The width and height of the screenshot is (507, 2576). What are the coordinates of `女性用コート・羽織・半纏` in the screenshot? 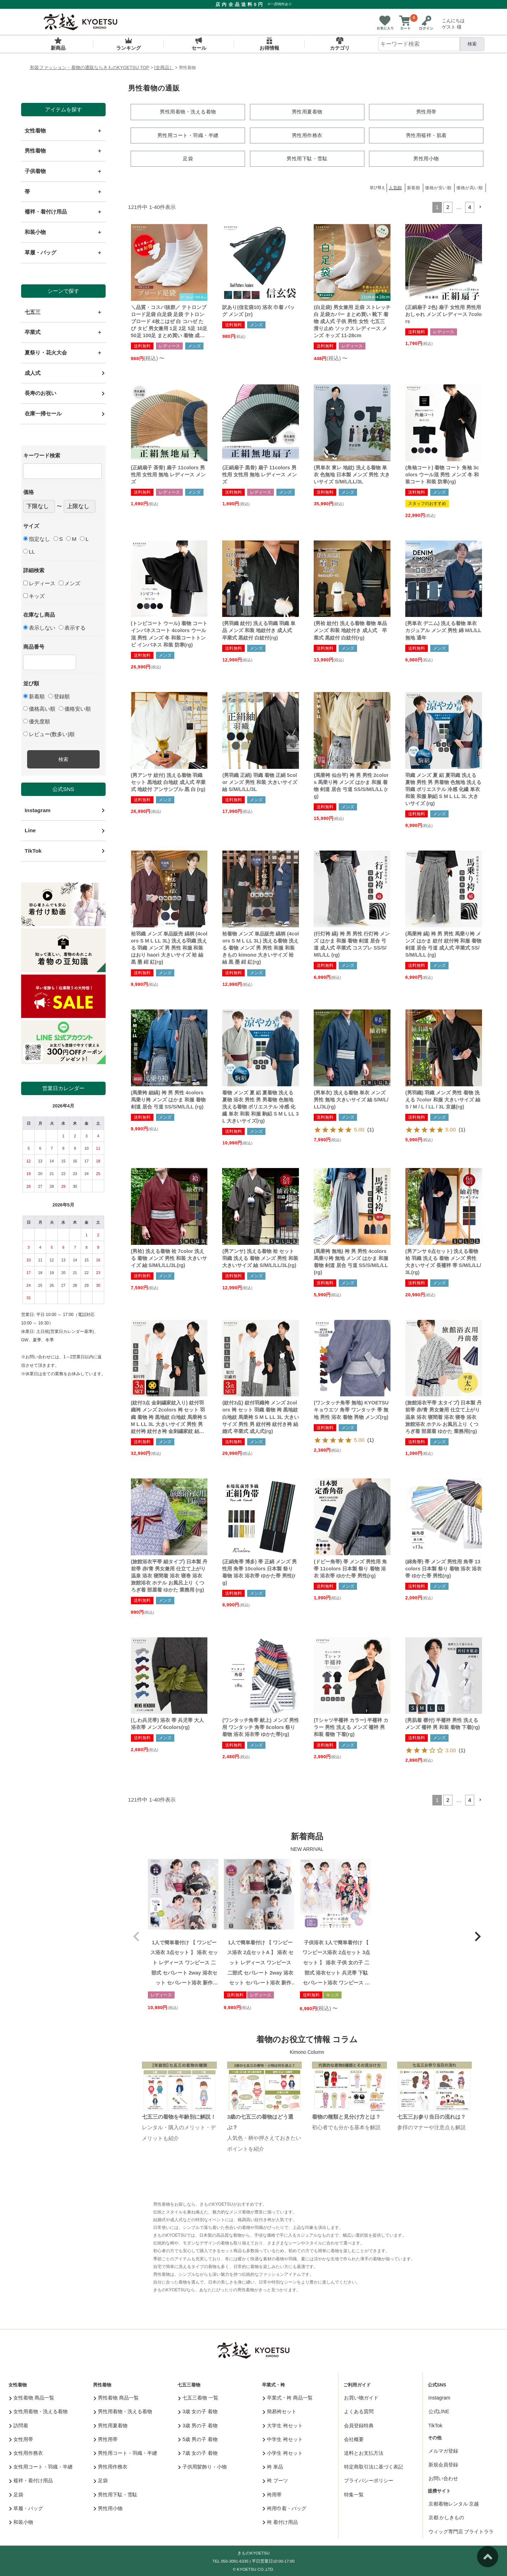 It's located at (41, 2466).